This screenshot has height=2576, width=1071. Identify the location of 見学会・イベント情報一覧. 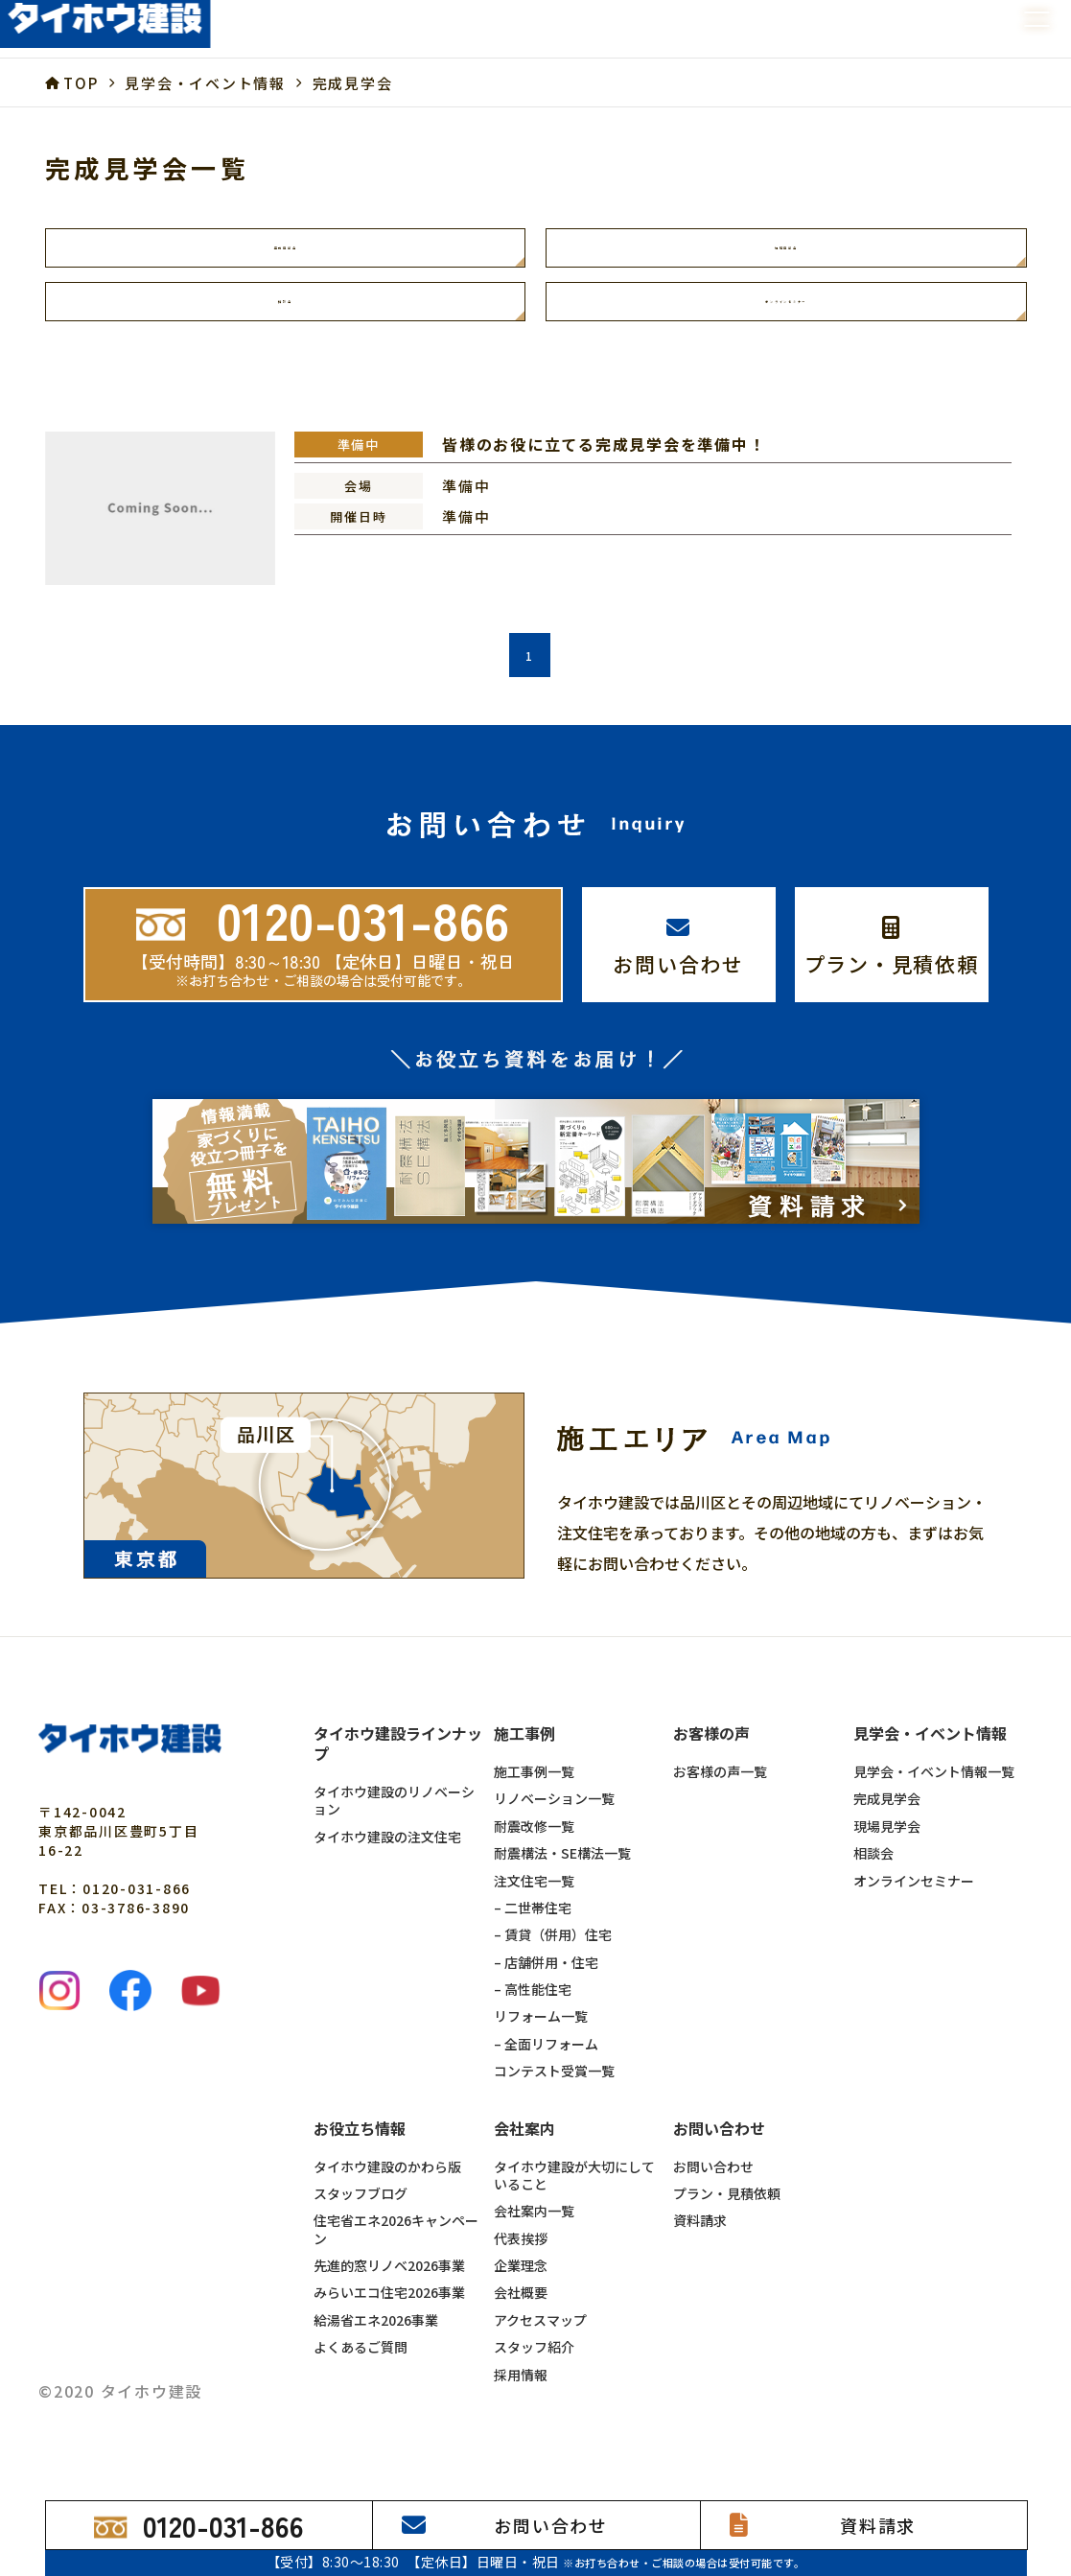
(933, 1786).